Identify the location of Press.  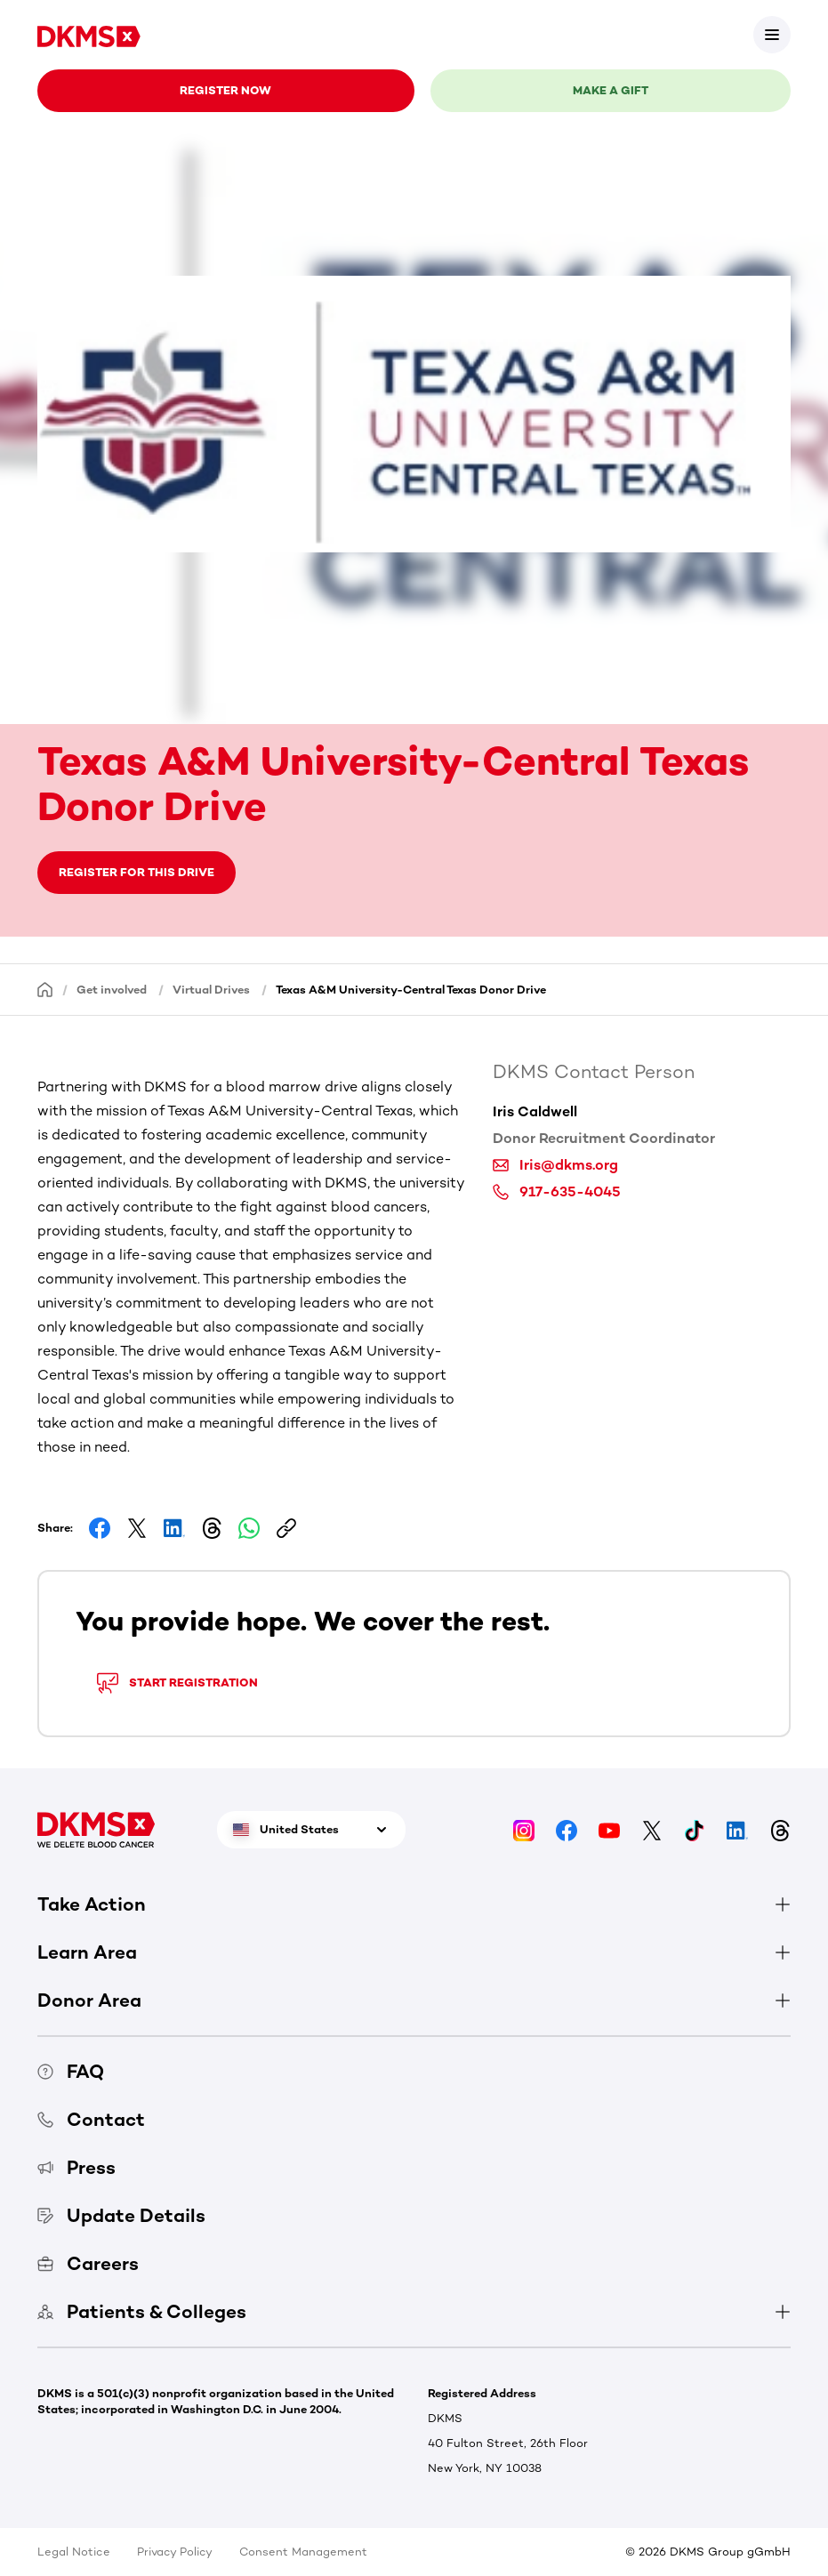
(76, 2167).